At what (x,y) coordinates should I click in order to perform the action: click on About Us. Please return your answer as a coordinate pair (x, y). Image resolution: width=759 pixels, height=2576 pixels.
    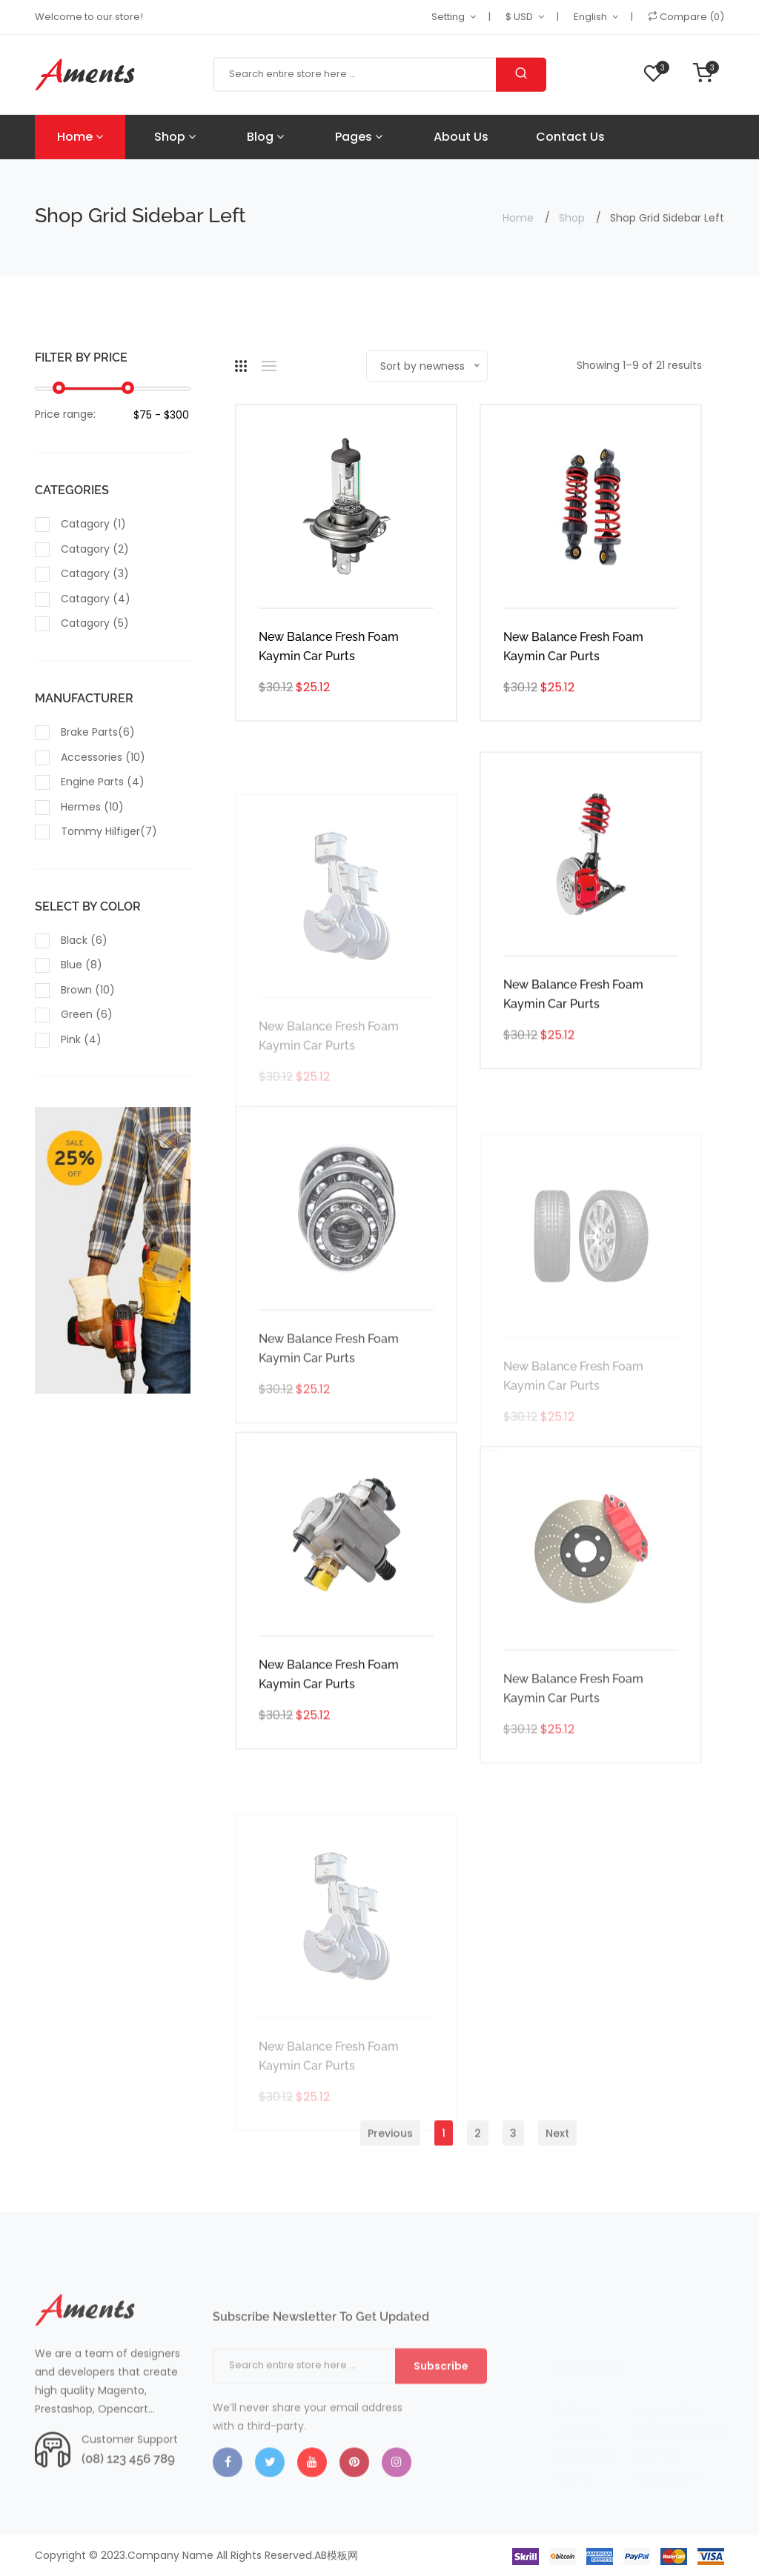
    Looking at the image, I should click on (461, 136).